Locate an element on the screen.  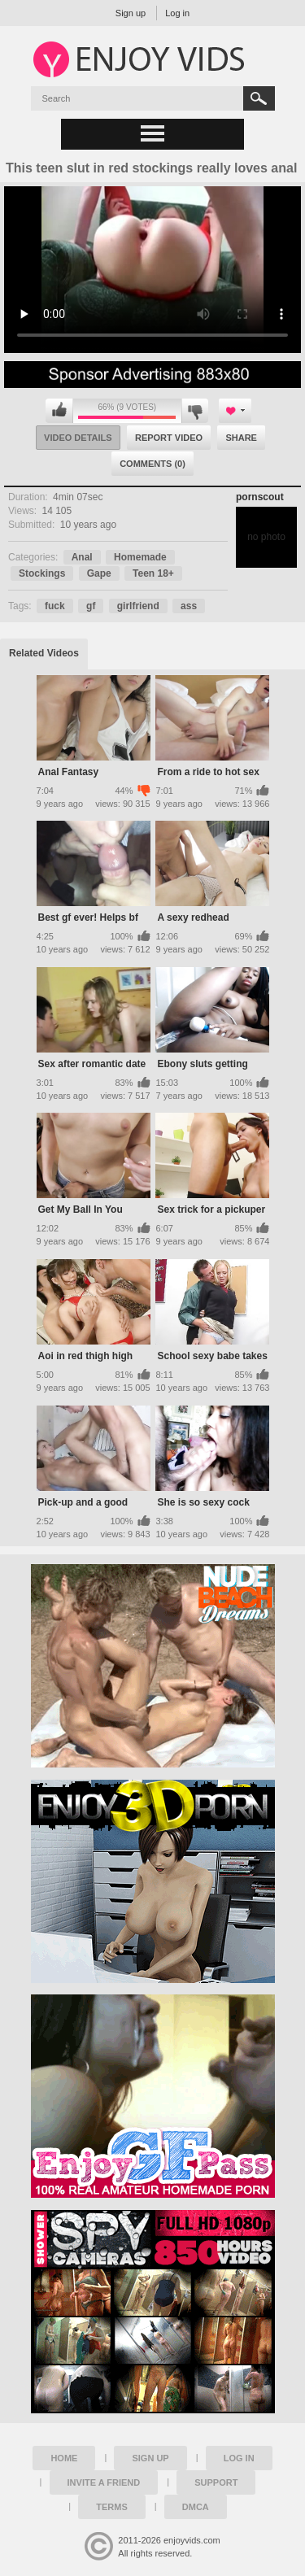
Terms is located at coordinates (112, 2507).